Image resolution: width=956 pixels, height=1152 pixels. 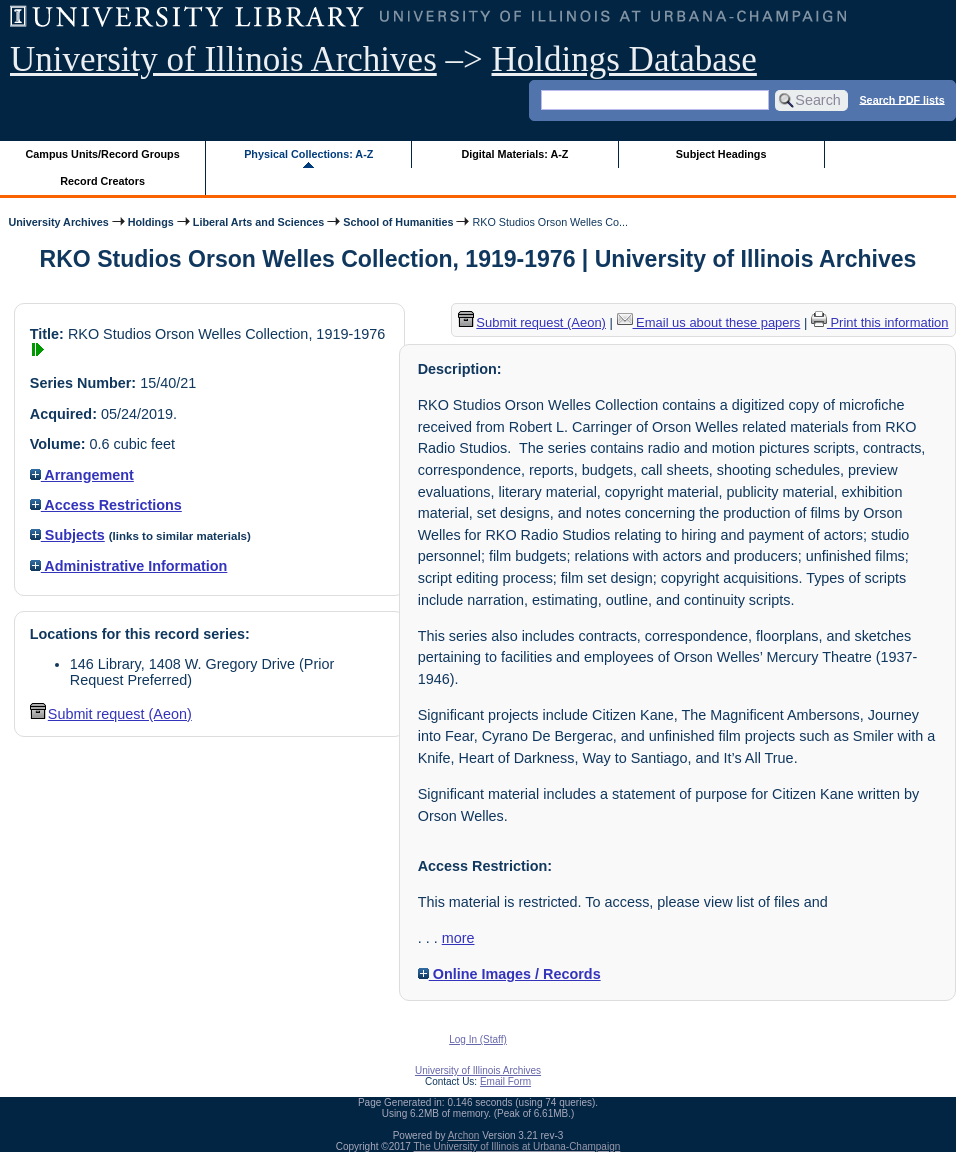 What do you see at coordinates (880, 322) in the screenshot?
I see `Print this information` at bounding box center [880, 322].